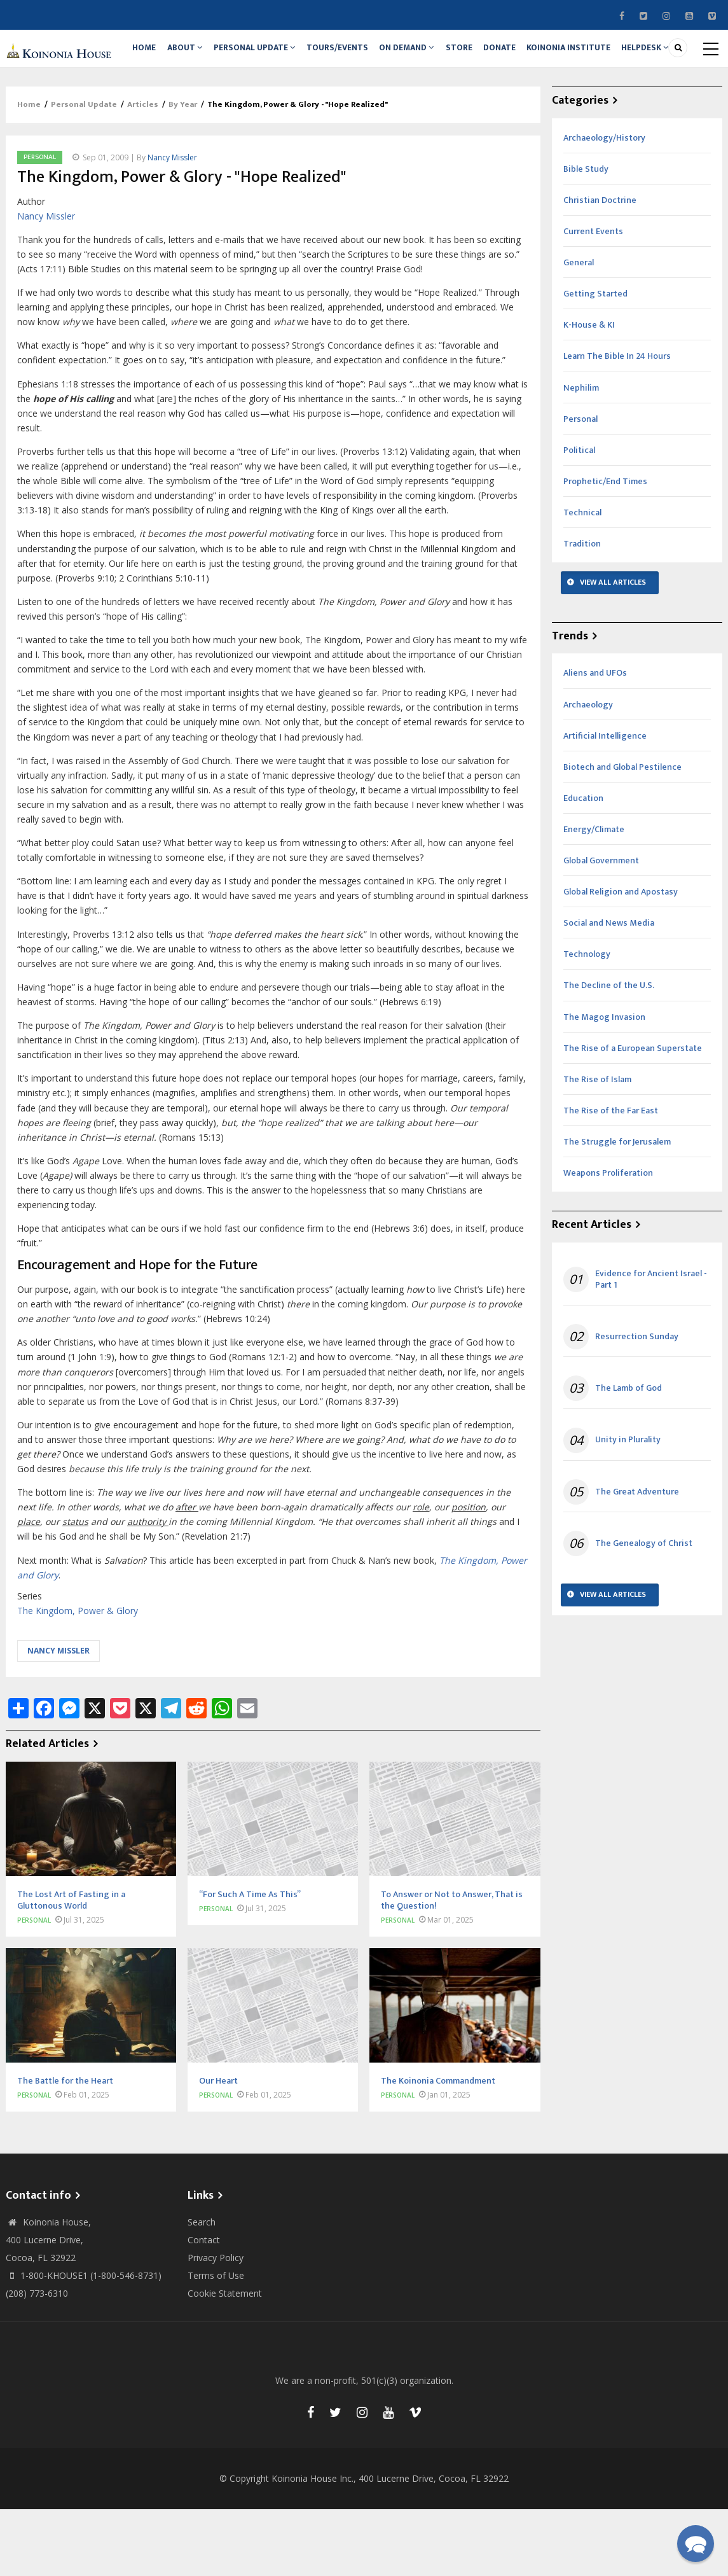 The width and height of the screenshot is (728, 2576). Describe the element at coordinates (578, 329) in the screenshot. I see `General` at that location.